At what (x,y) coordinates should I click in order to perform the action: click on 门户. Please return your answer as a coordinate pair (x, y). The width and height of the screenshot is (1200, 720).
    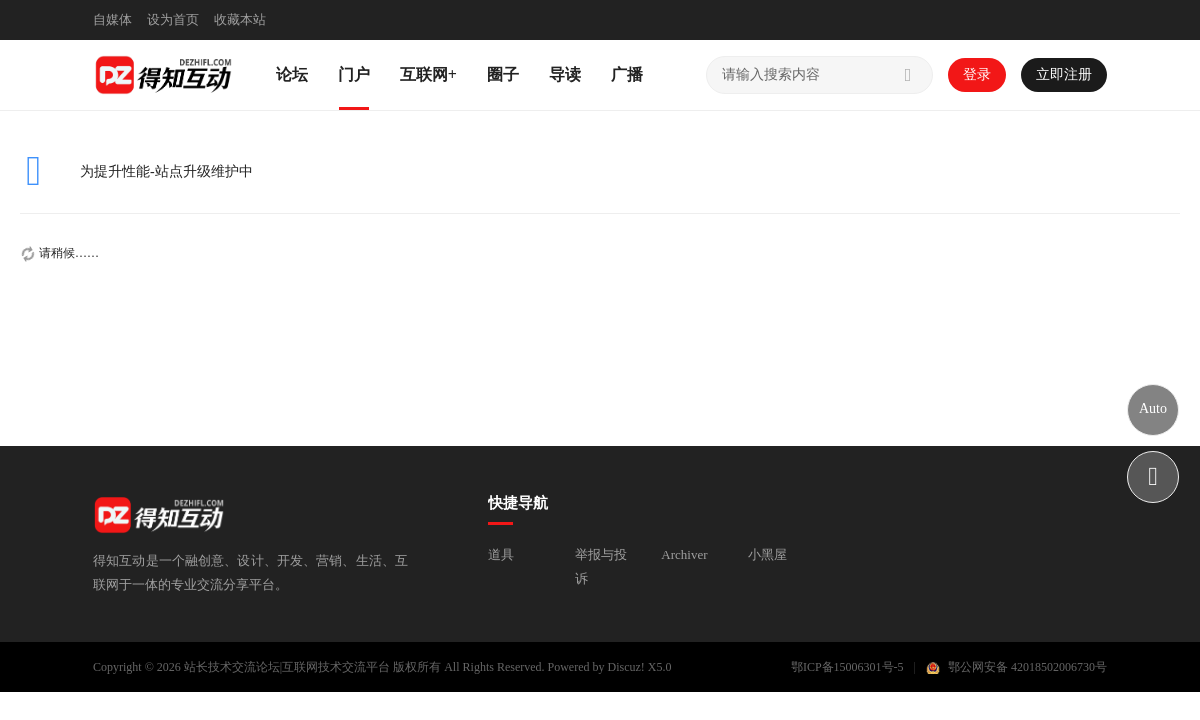
    Looking at the image, I should click on (354, 74).